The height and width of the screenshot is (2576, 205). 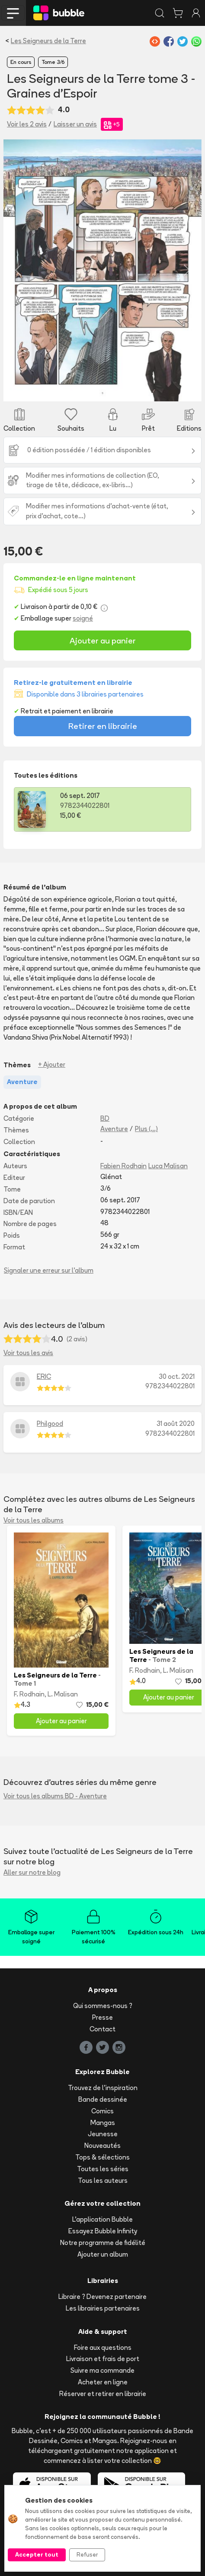 What do you see at coordinates (48, 1270) in the screenshot?
I see `Signaler une erreur sur l'album` at bounding box center [48, 1270].